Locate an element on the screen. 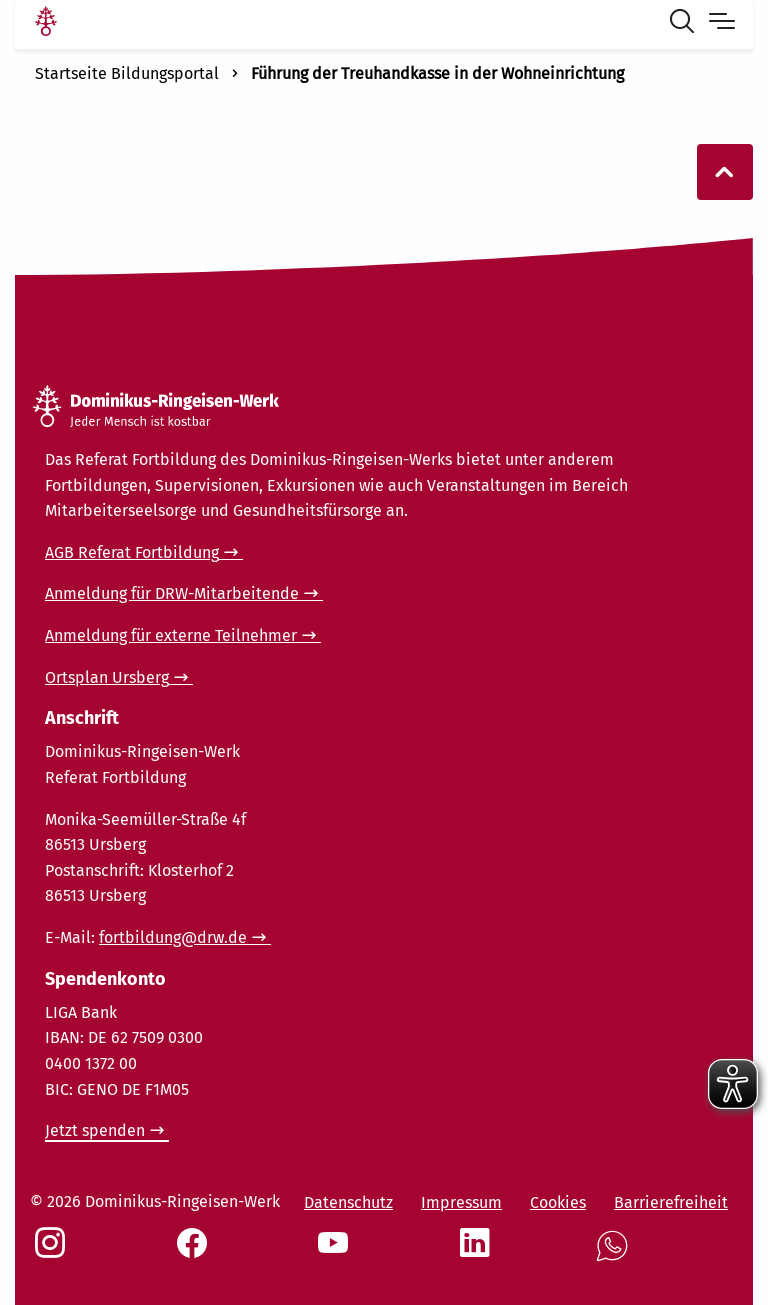 The height and width of the screenshot is (1305, 768). Anmeldung für externe Teilnehmer is located at coordinates (171, 635).